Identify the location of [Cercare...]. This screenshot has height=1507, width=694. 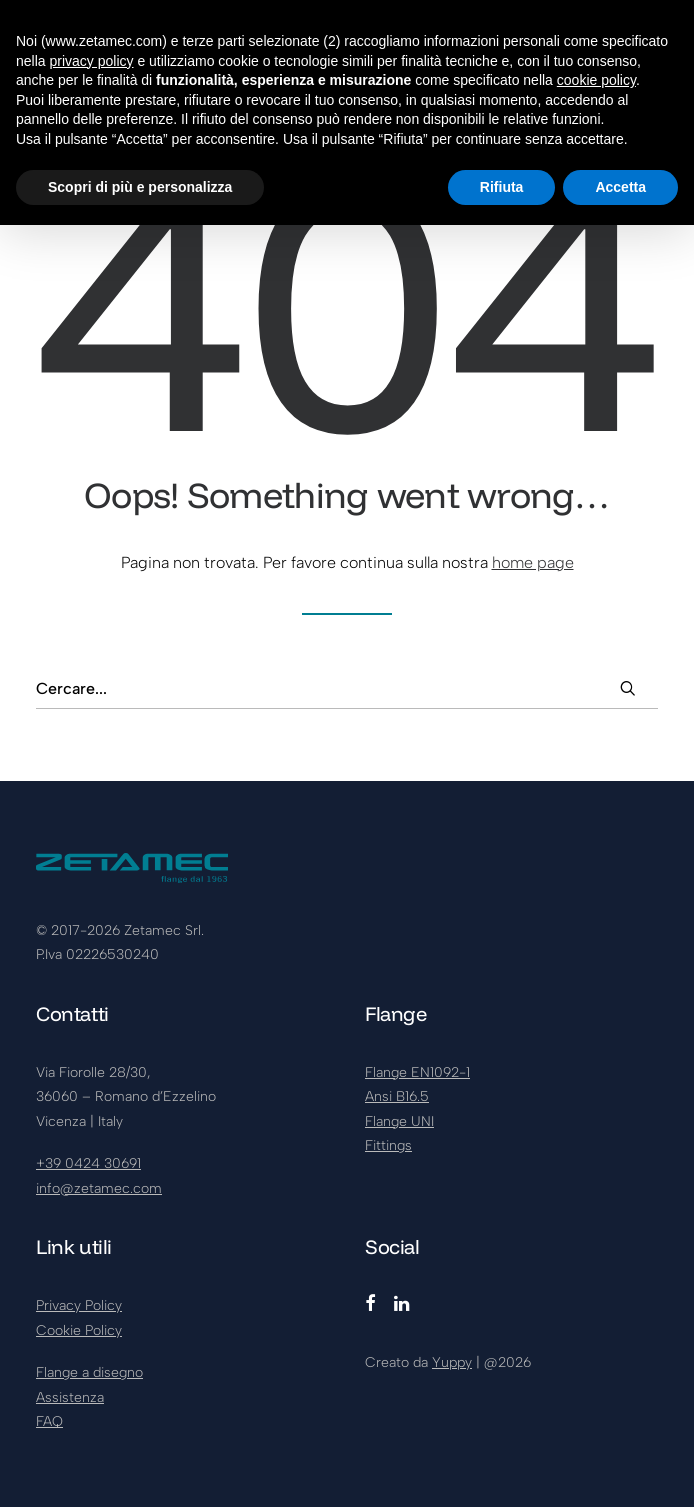
(347, 689).